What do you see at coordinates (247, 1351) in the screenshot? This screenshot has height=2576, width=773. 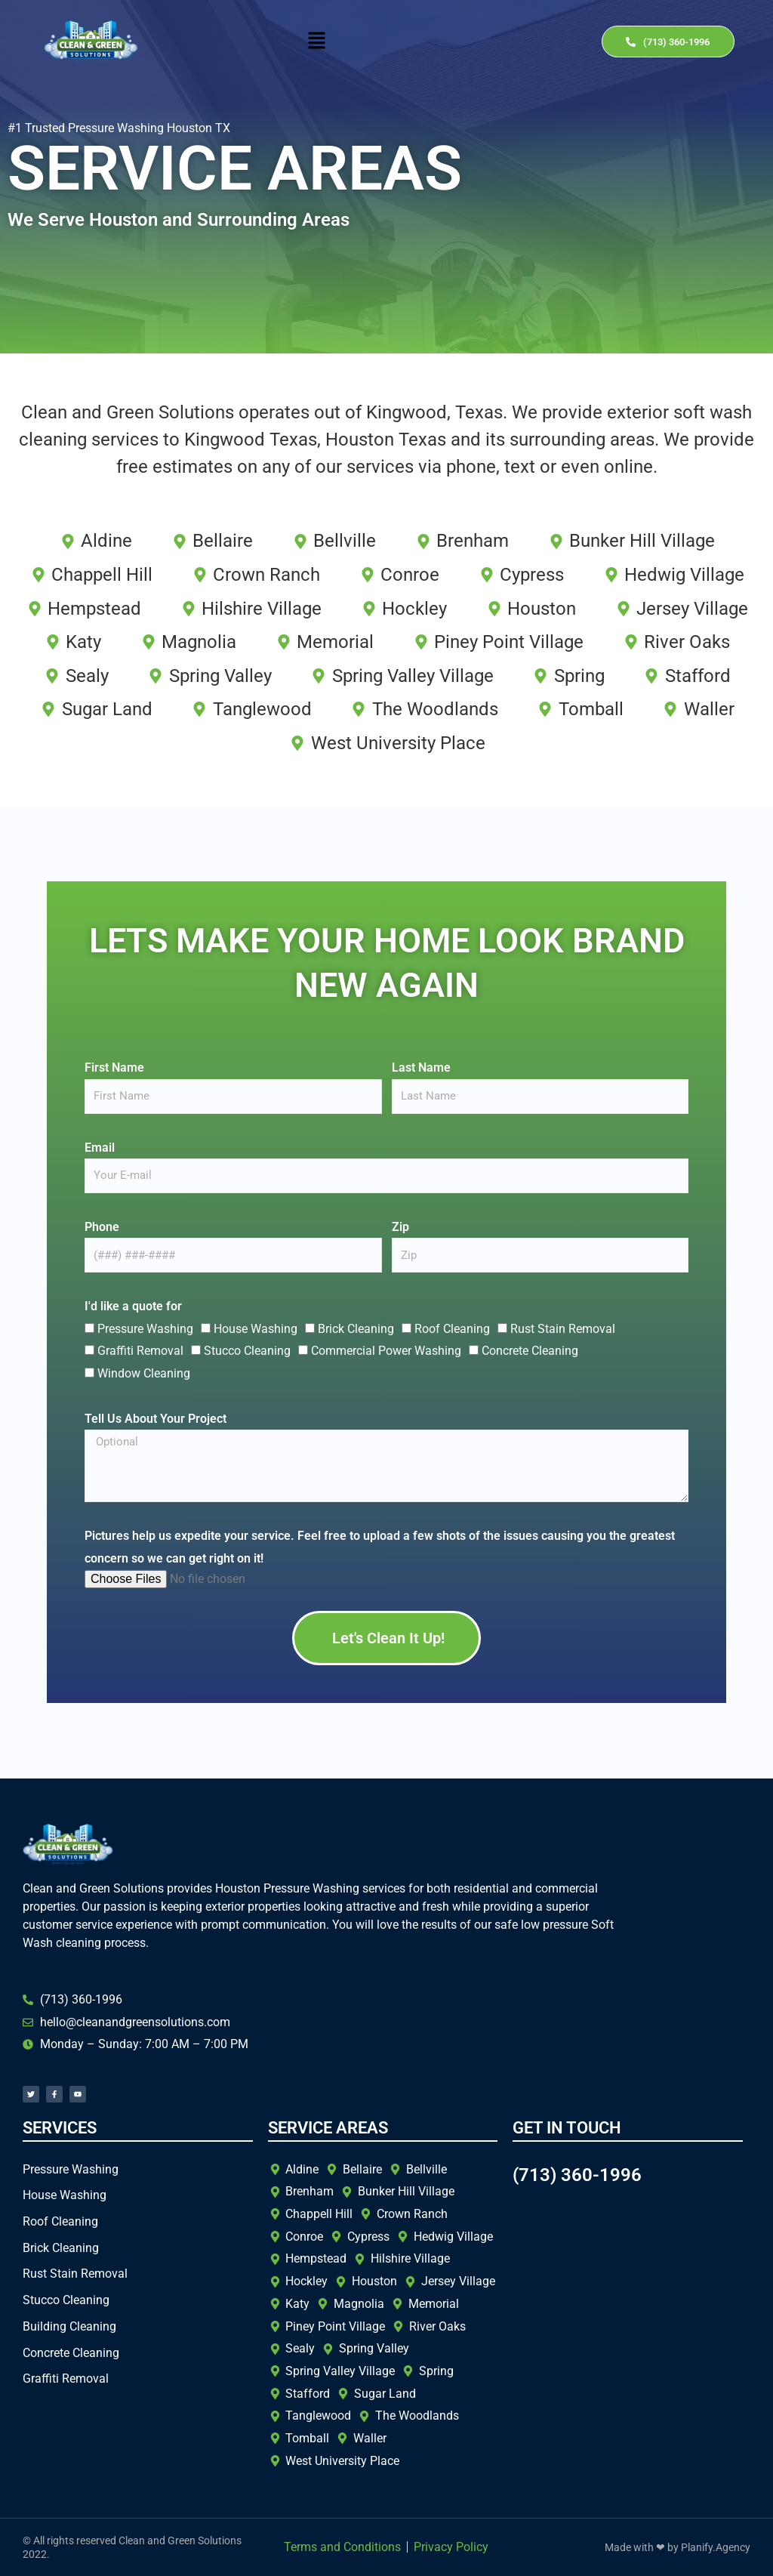 I see `Stucco Cleaning` at bounding box center [247, 1351].